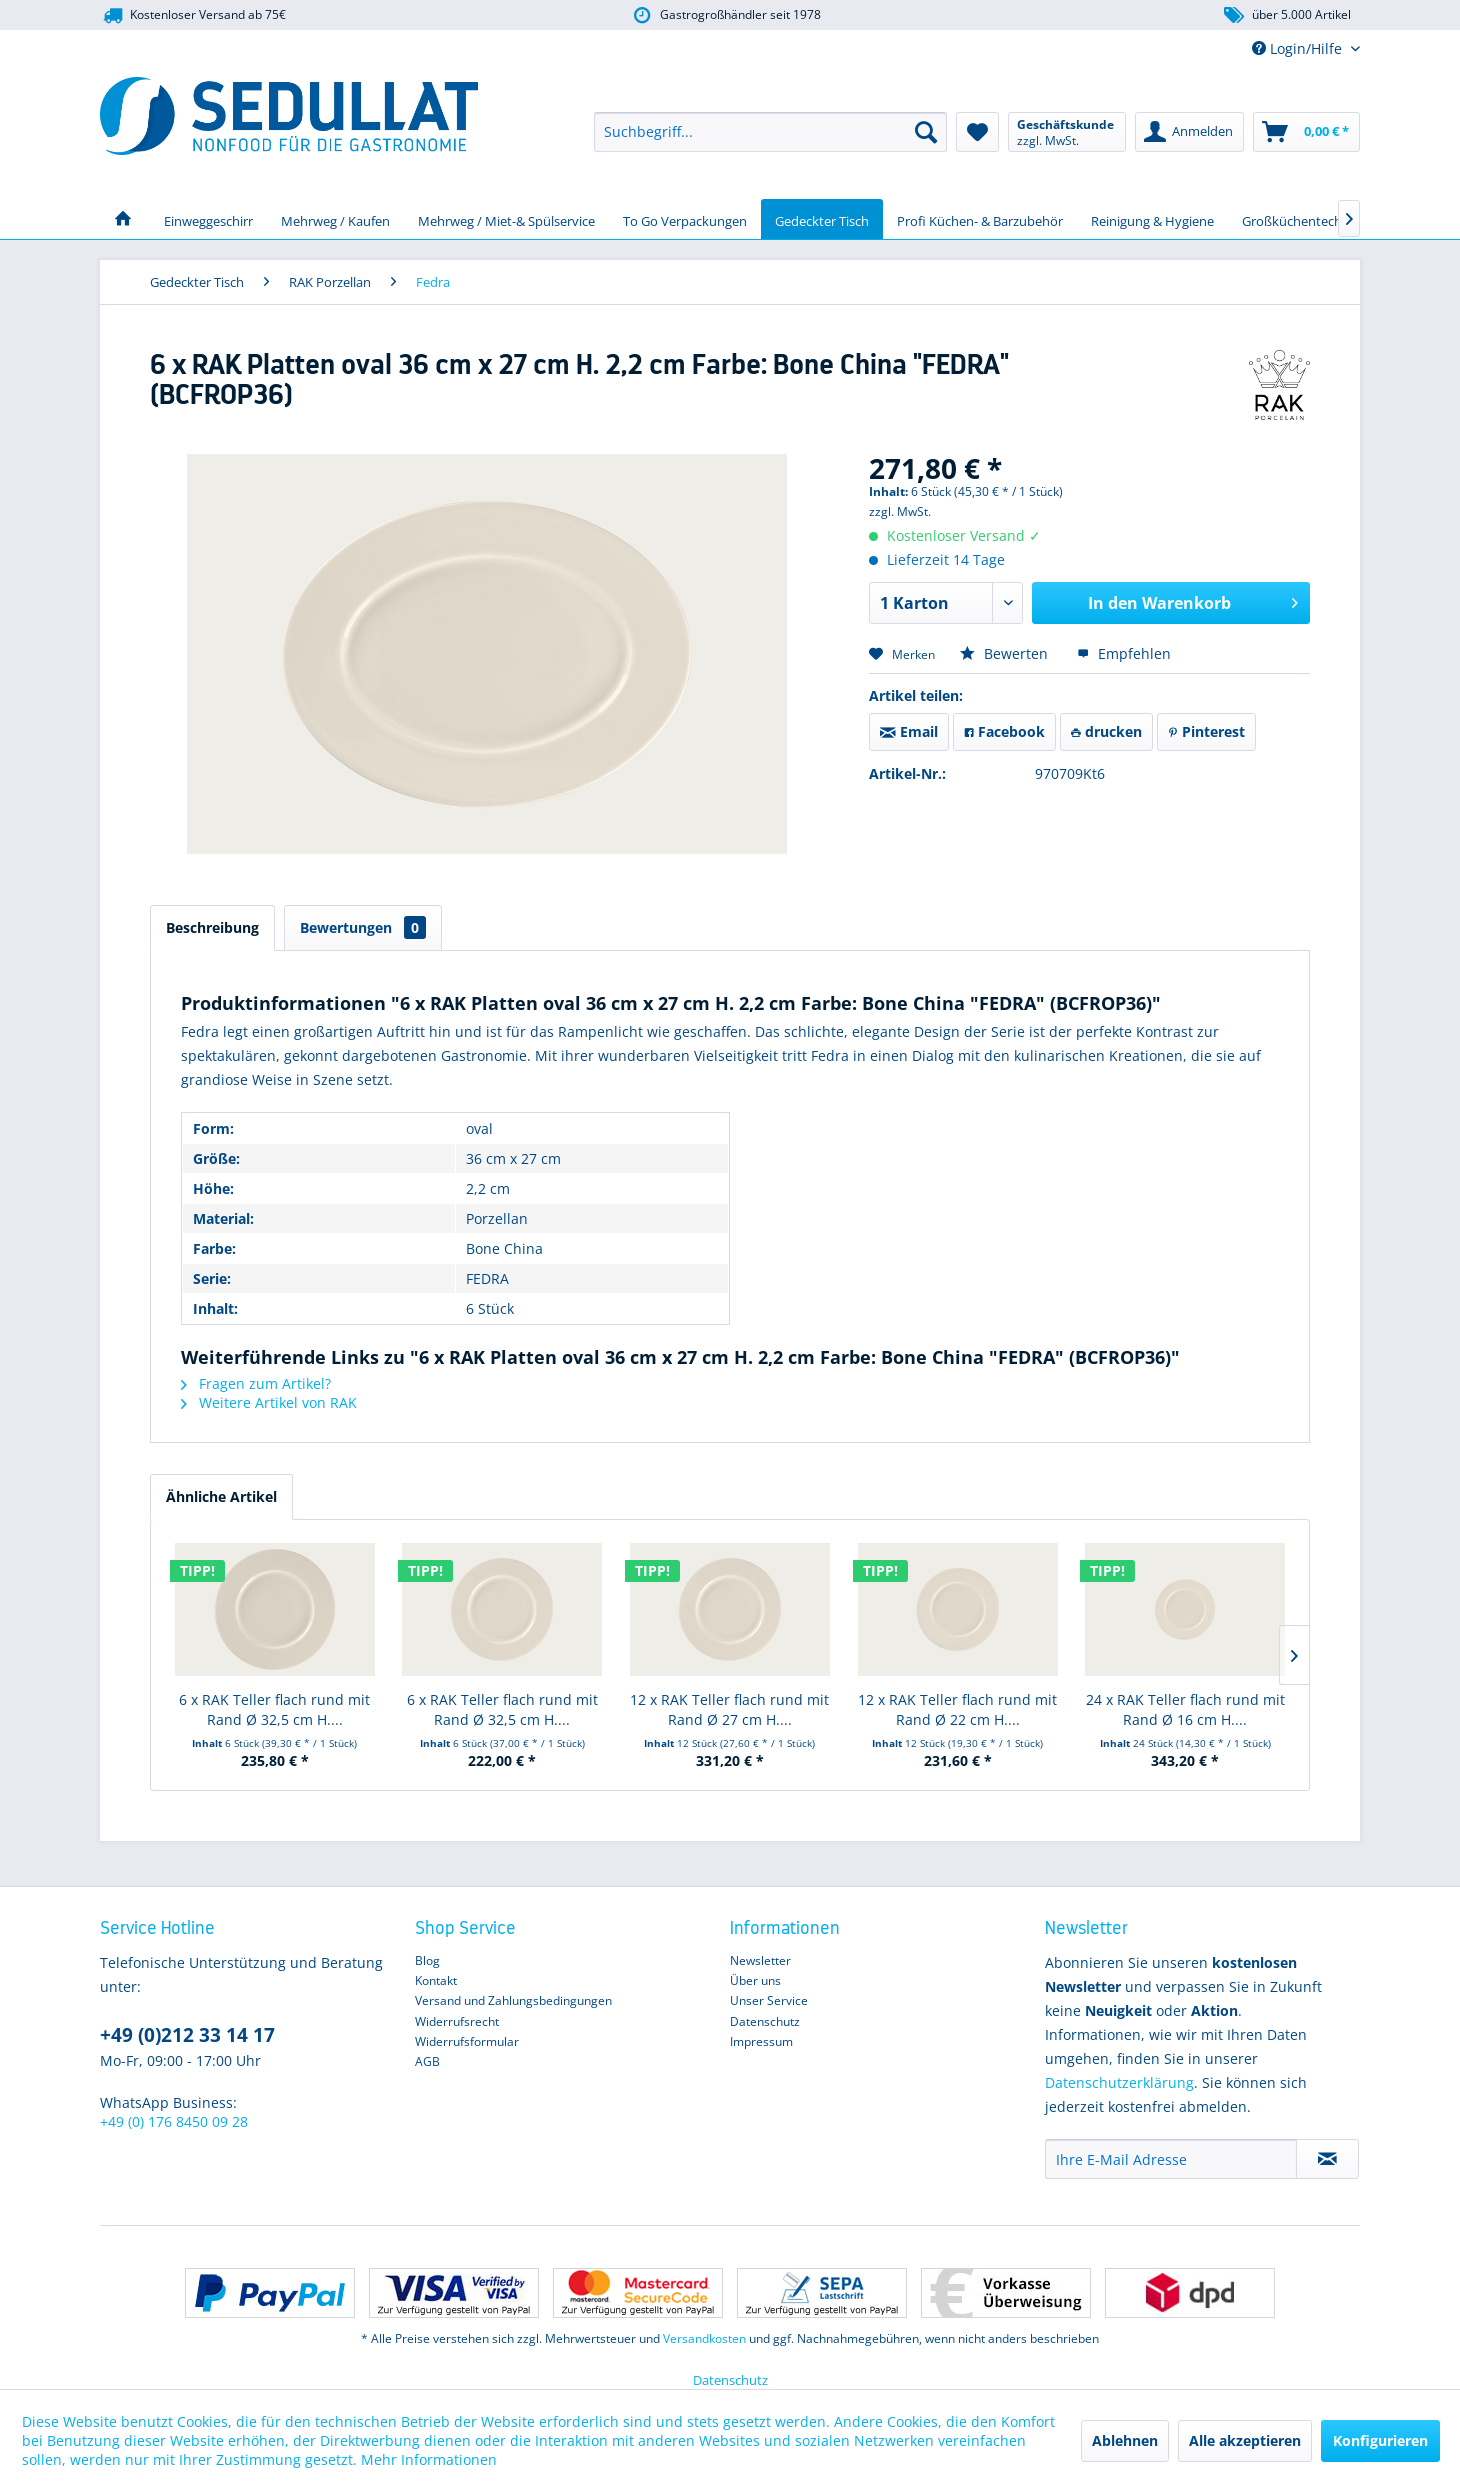  I want to click on Alle akzeptieren, so click(1245, 2440).